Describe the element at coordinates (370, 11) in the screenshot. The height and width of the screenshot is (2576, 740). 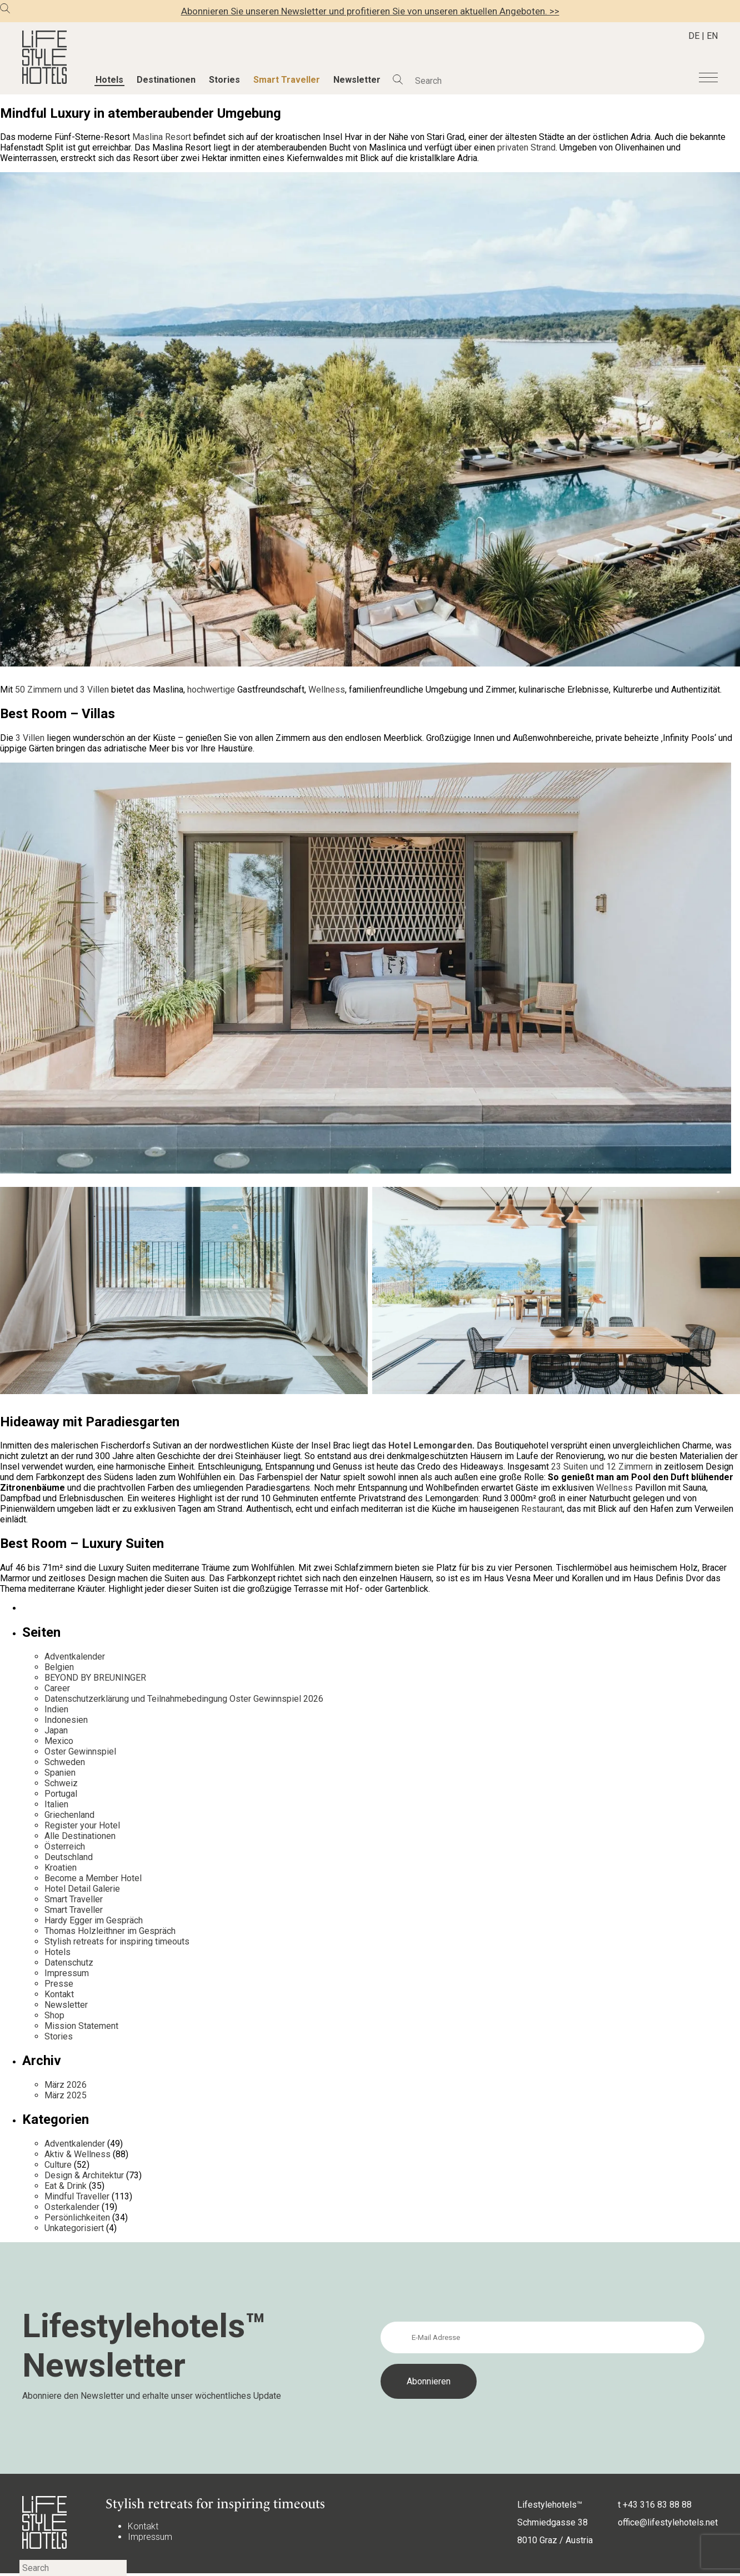
I see `Abonnieren Sie unseren Newsletter und profitieren Sie von unseren aktuellen Angeboten. >>` at that location.